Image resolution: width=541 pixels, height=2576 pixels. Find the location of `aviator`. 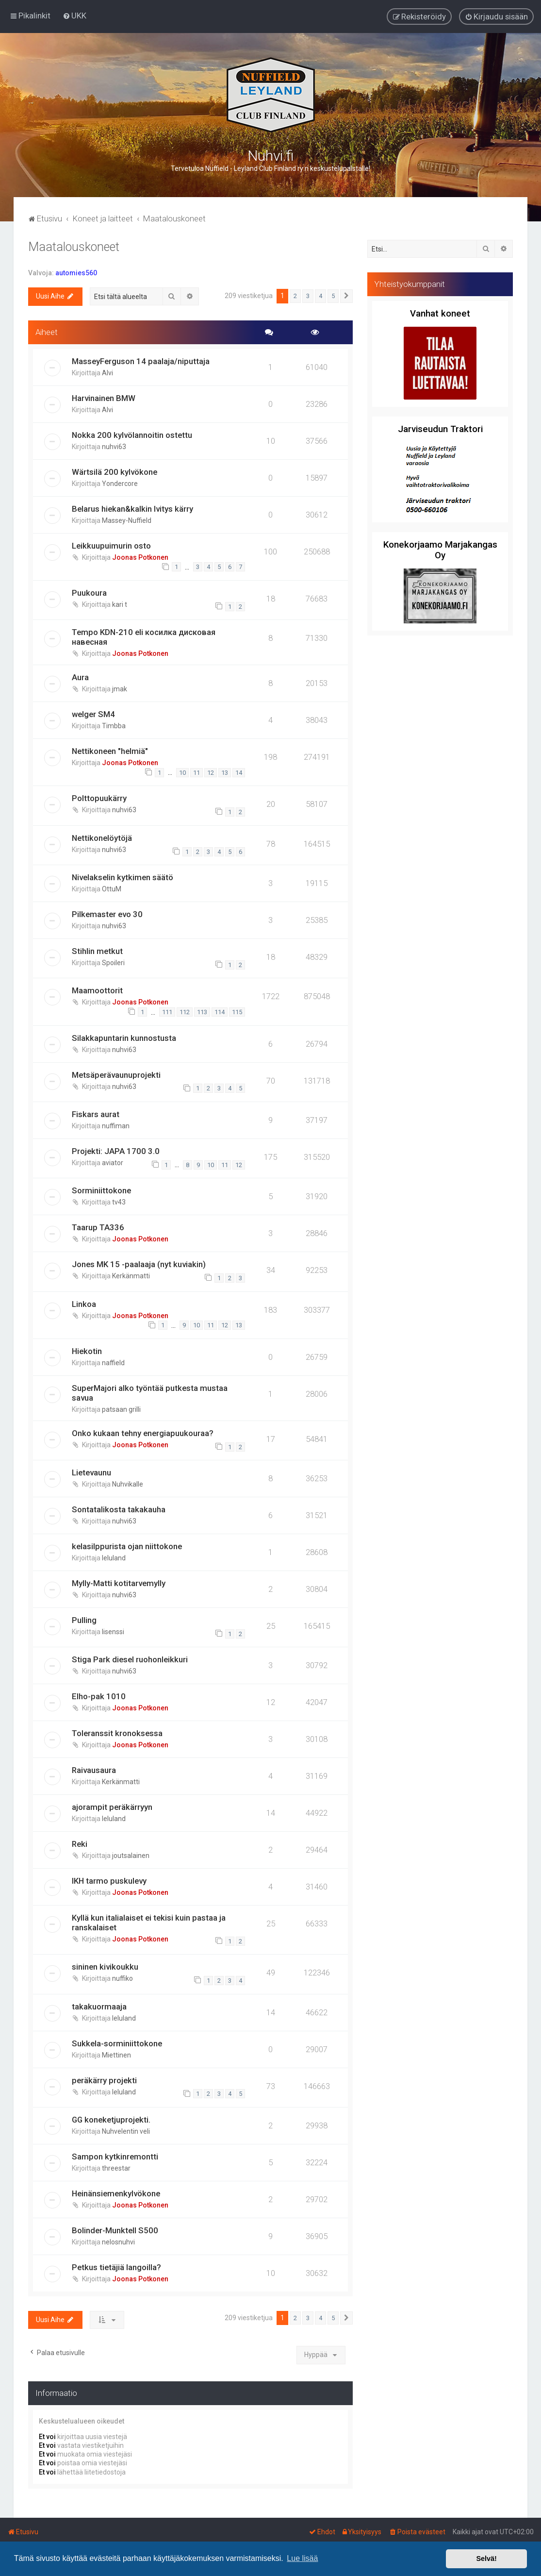

aviator is located at coordinates (112, 1163).